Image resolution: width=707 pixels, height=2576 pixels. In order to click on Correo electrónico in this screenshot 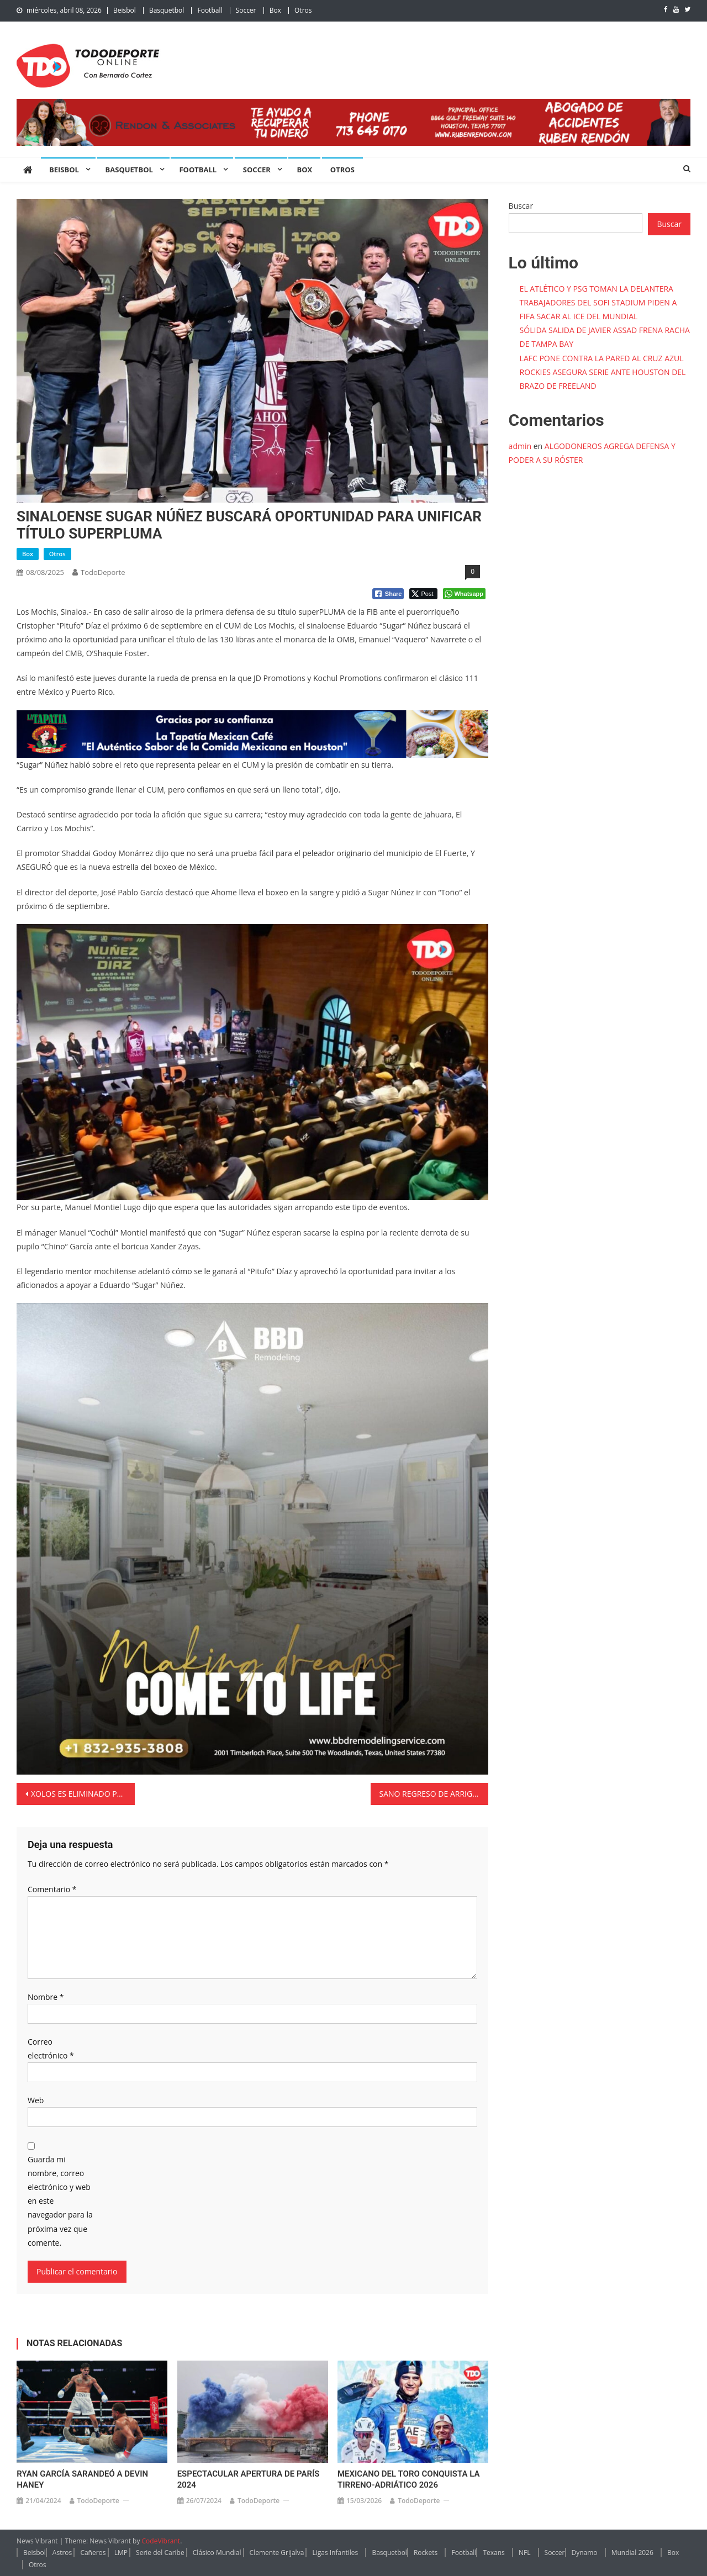, I will do `click(51, 2048)`.